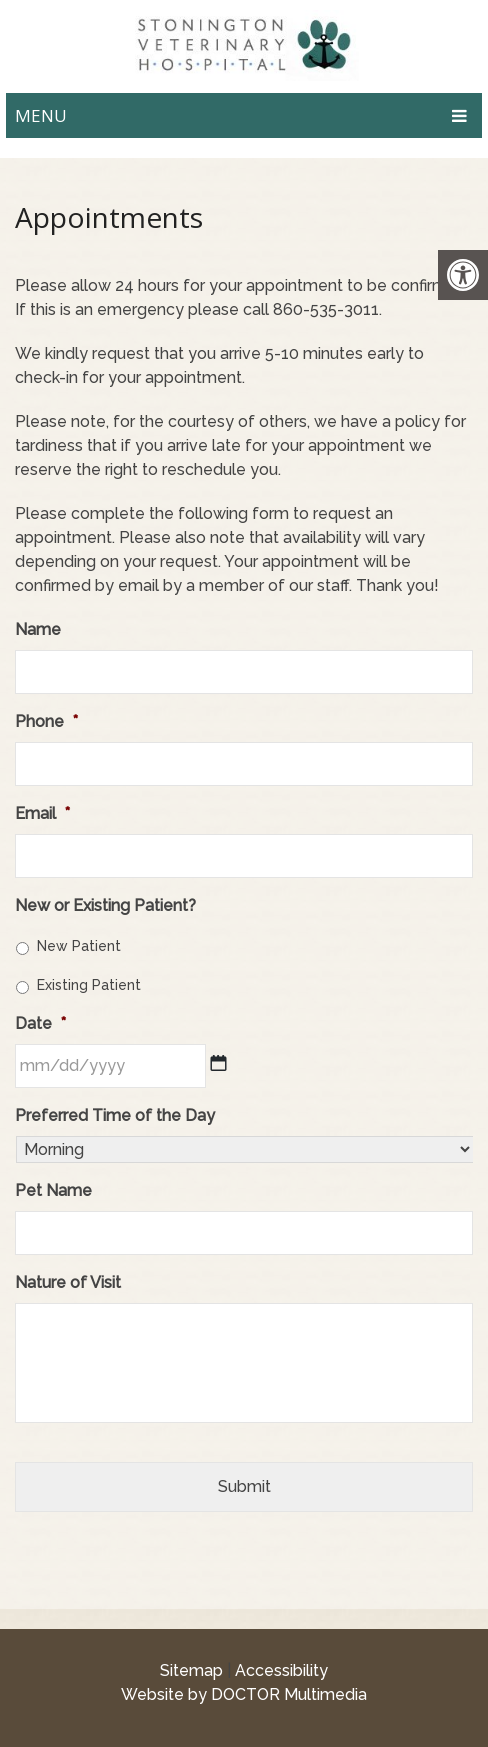 This screenshot has width=488, height=1747. Describe the element at coordinates (40, 1023) in the screenshot. I see `Date` at that location.